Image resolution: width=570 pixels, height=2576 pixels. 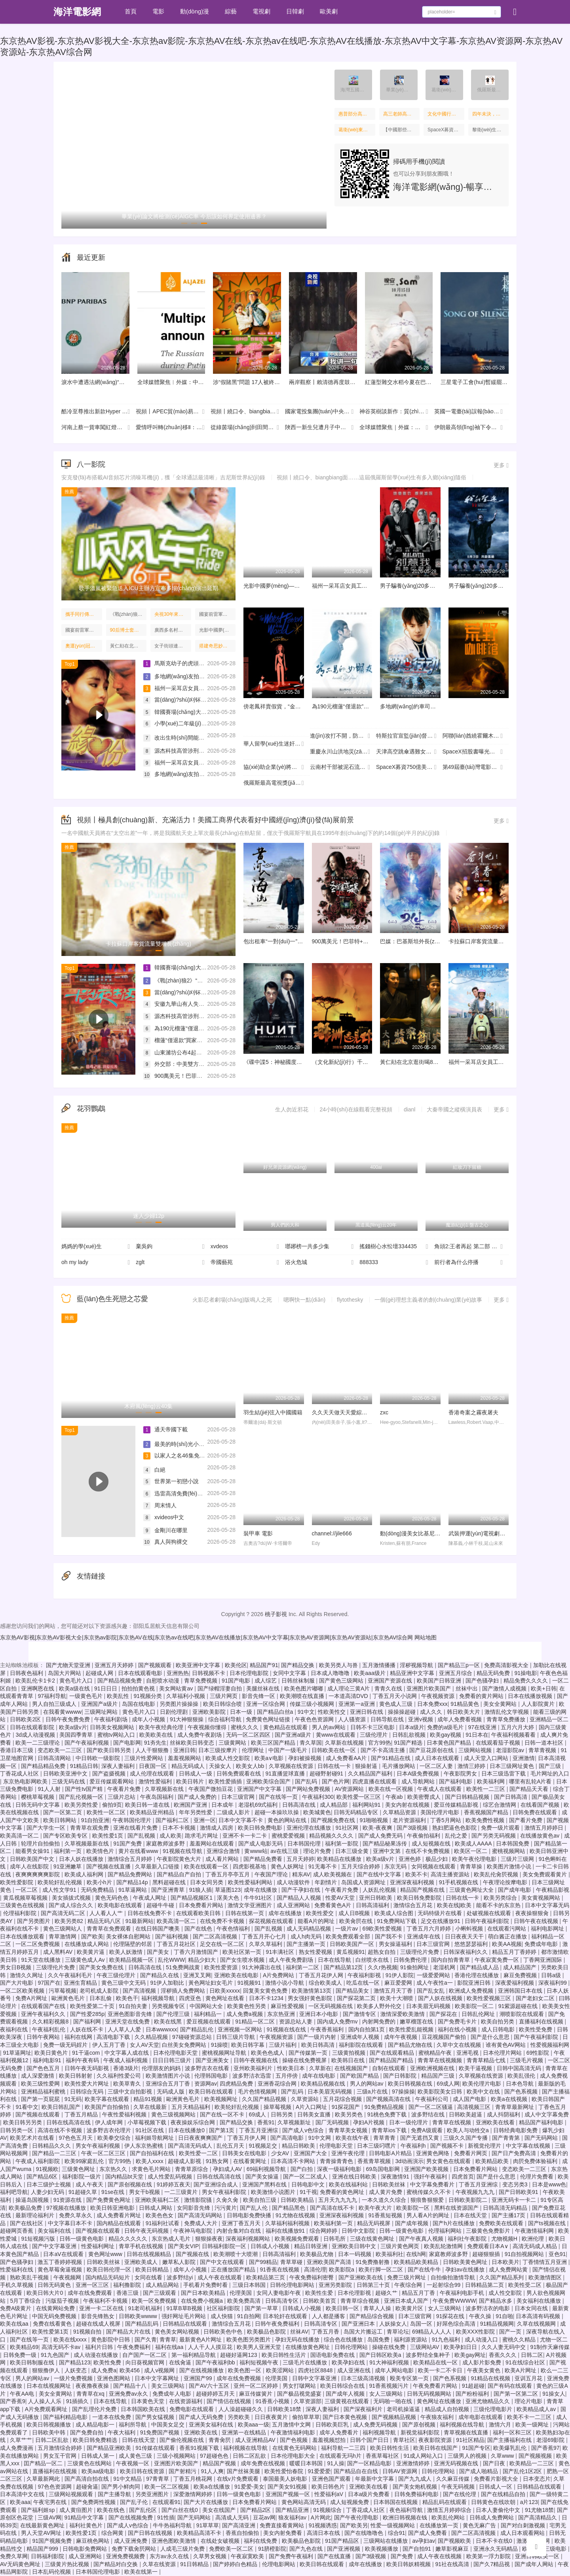 What do you see at coordinates (130, 2386) in the screenshot?
I see `国产精品十八` at bounding box center [130, 2386].